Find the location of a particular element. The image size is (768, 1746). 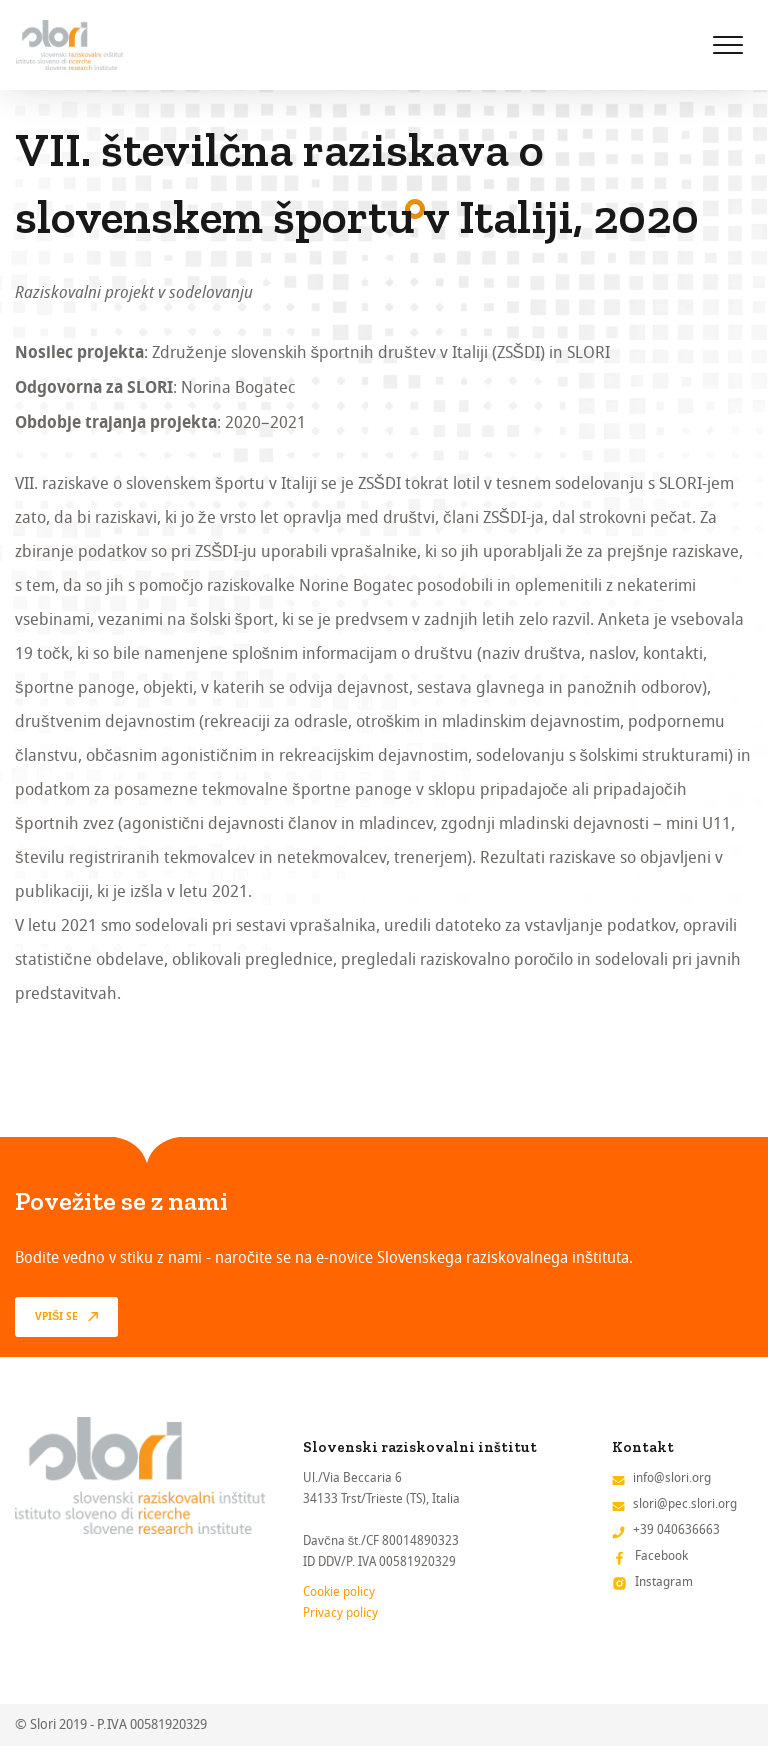

Facebook is located at coordinates (661, 1555).